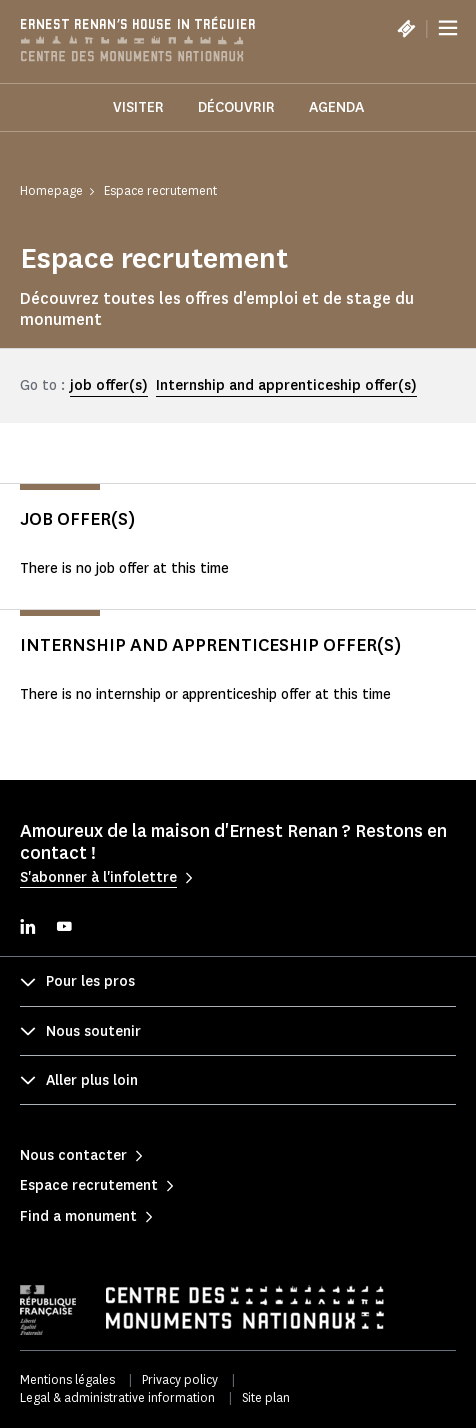 Image resolution: width=476 pixels, height=1428 pixels. What do you see at coordinates (448, 28) in the screenshot?
I see `[Menu]` at bounding box center [448, 28].